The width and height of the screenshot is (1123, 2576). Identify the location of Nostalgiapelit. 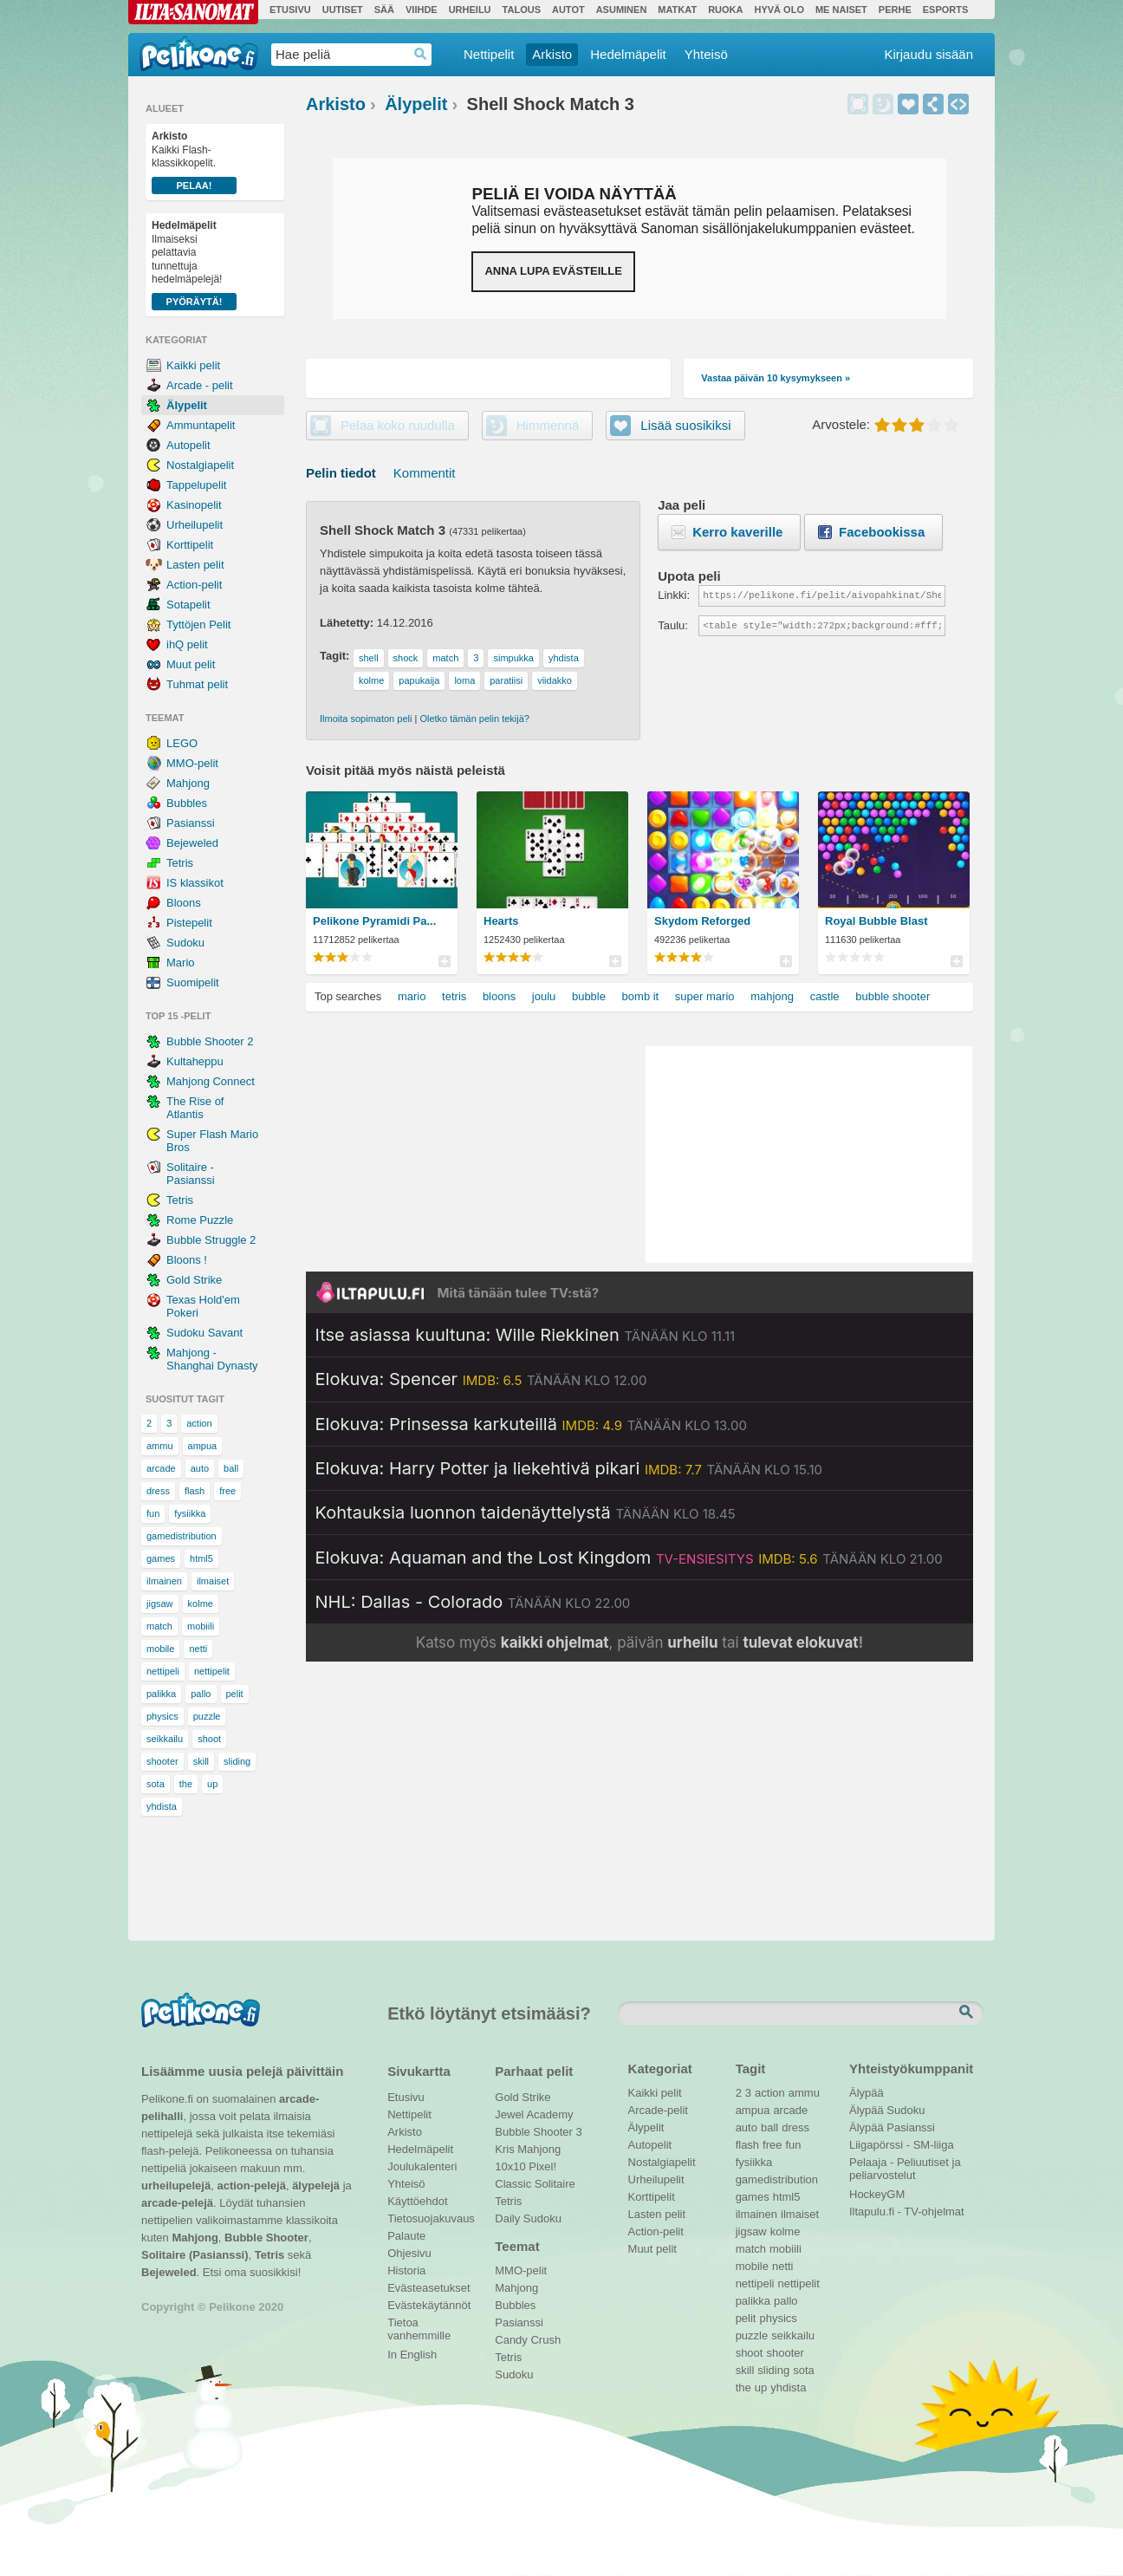
(200, 465).